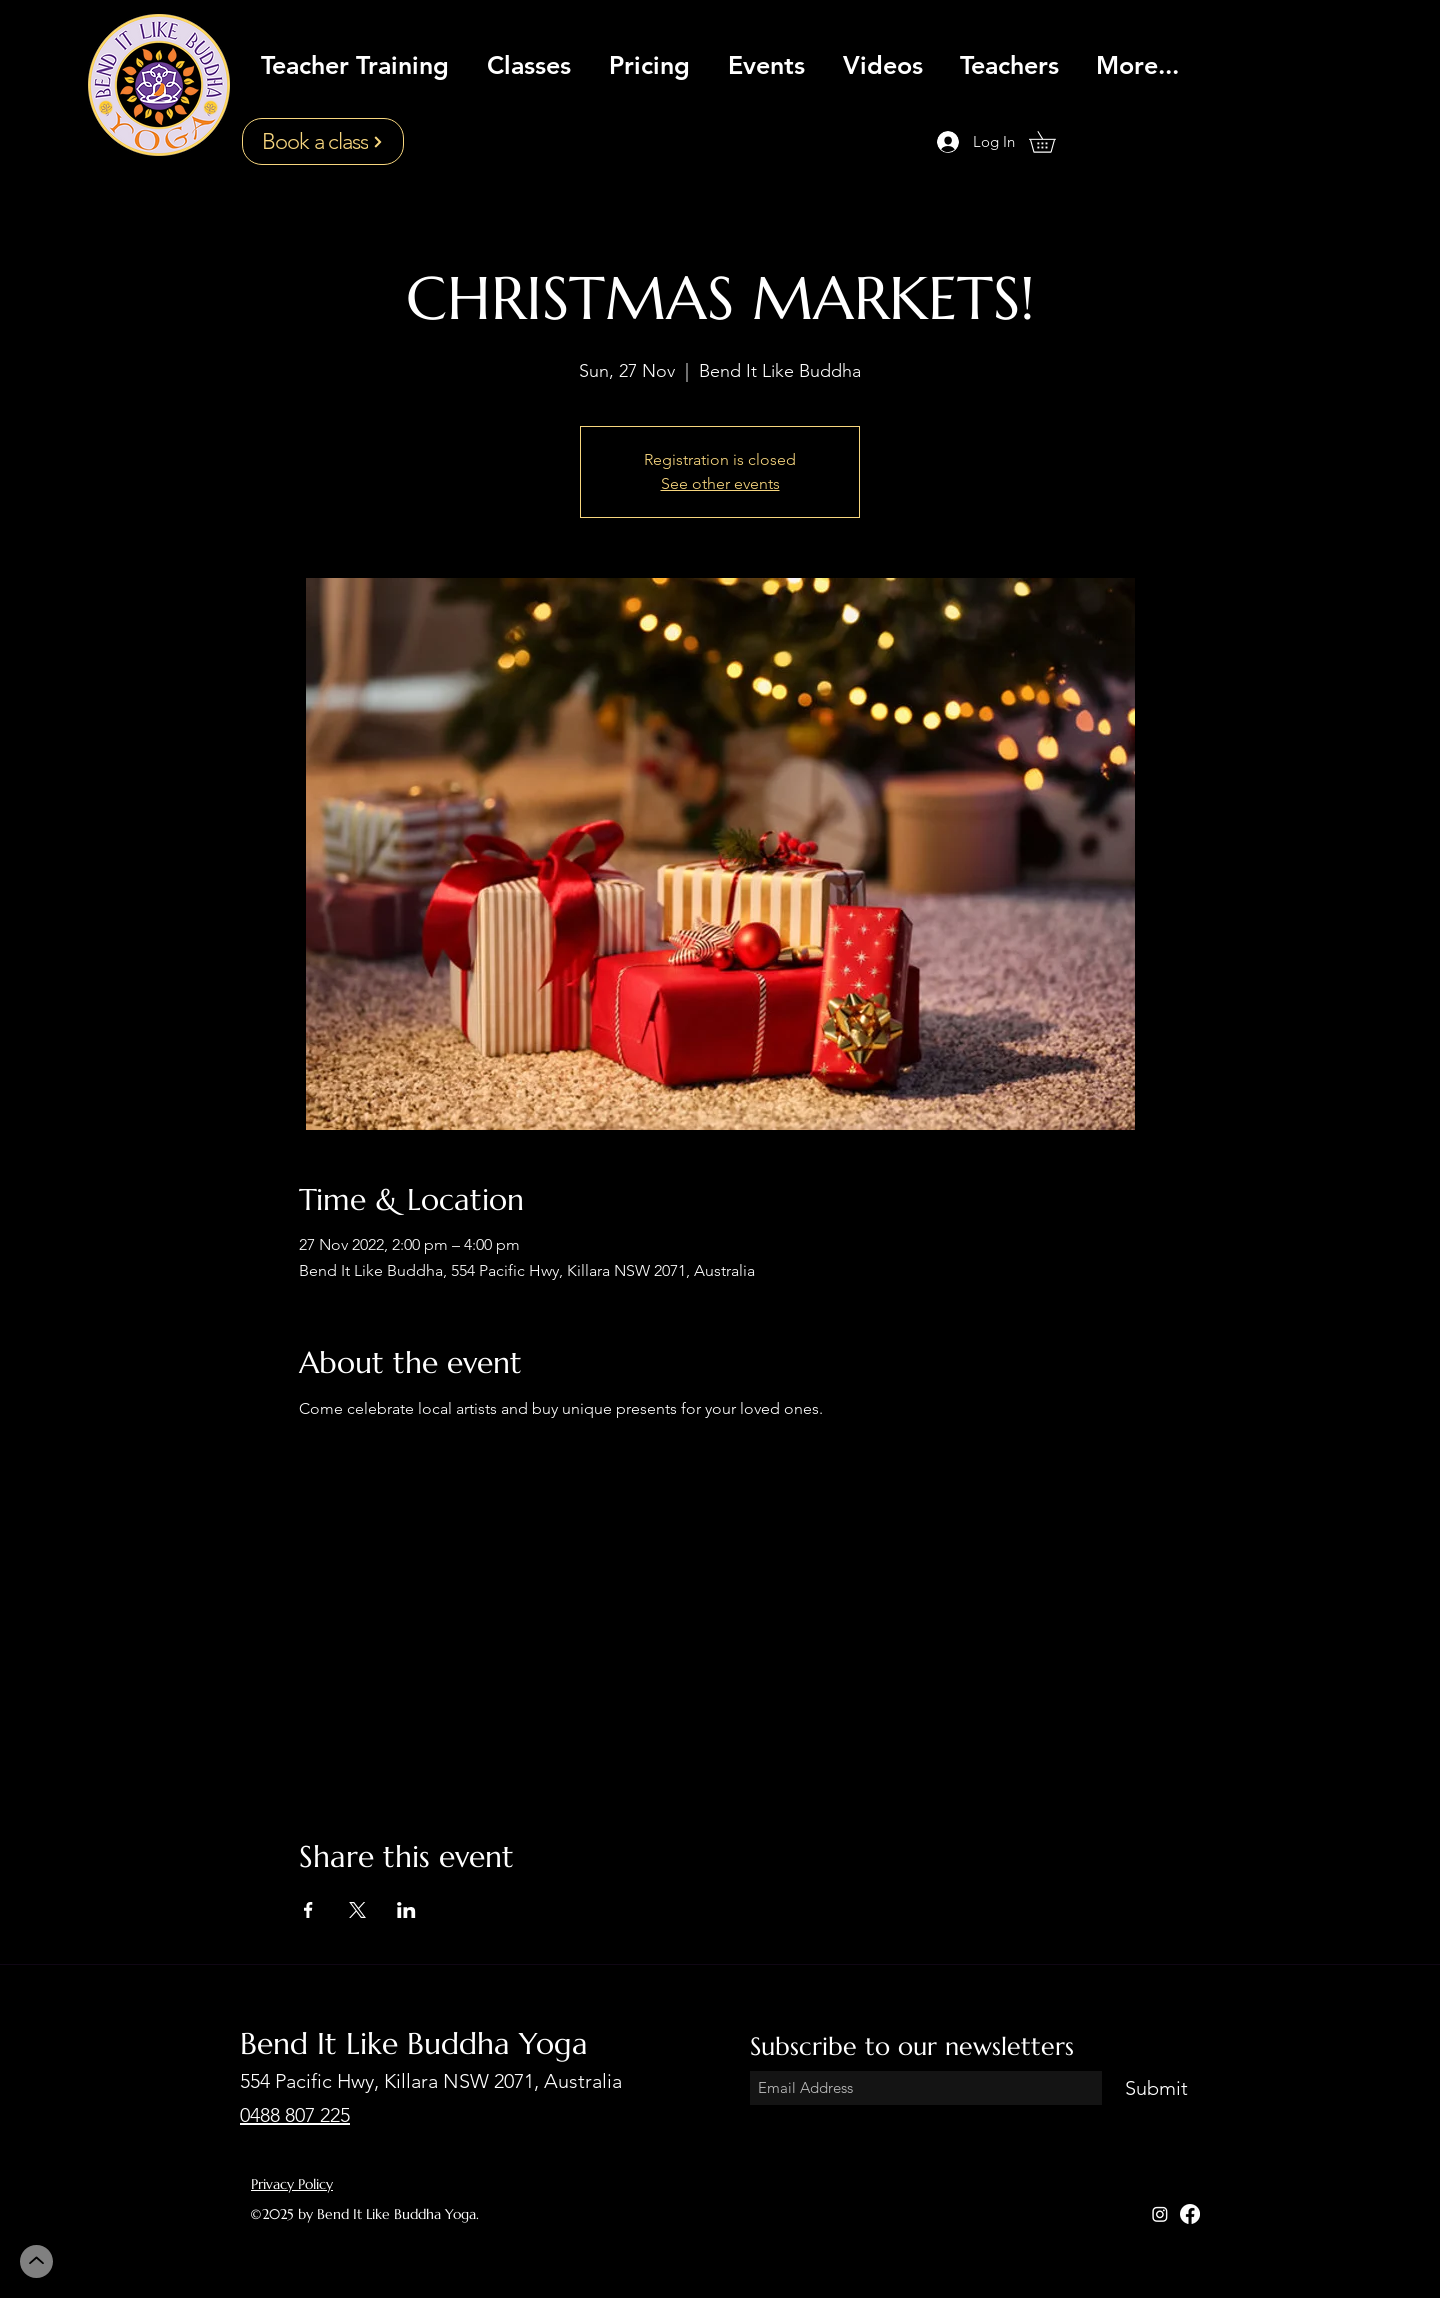 This screenshot has height=2298, width=1440. What do you see at coordinates (406, 1910) in the screenshot?
I see `[Share event on LinkedIn]` at bounding box center [406, 1910].